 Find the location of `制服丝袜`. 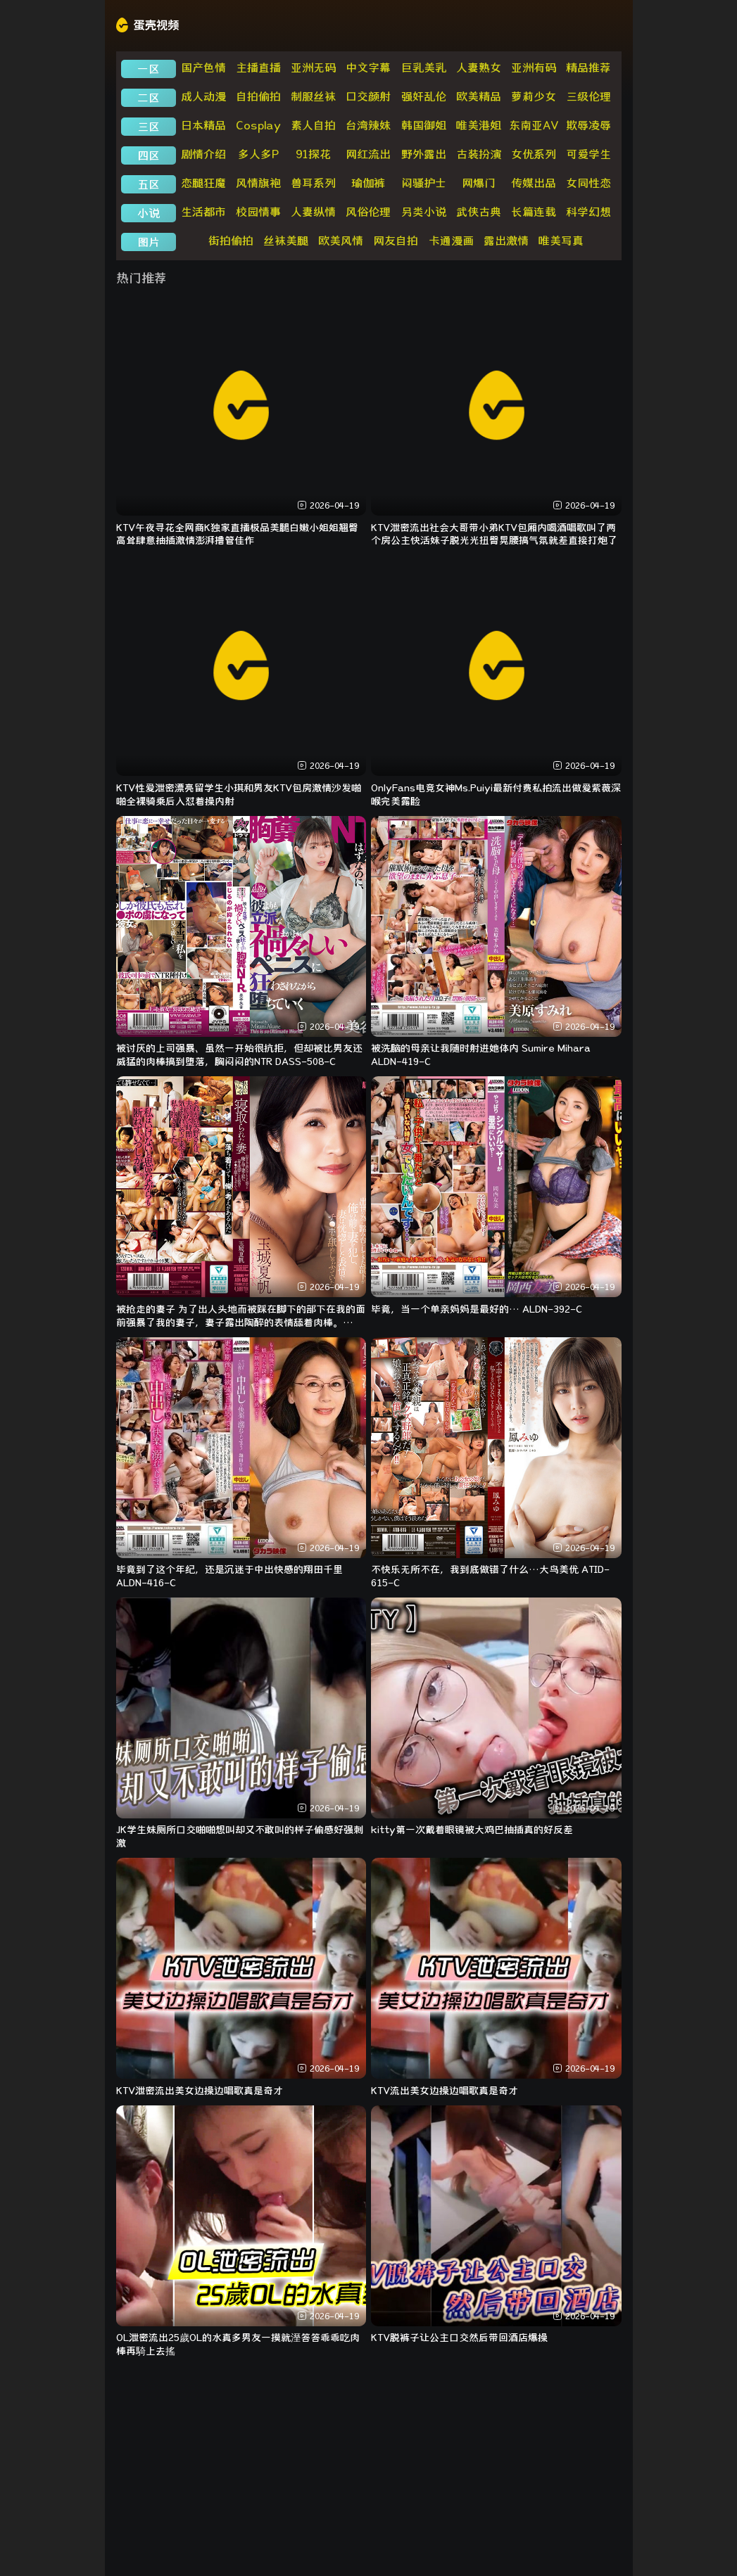

制服丝袜 is located at coordinates (313, 96).